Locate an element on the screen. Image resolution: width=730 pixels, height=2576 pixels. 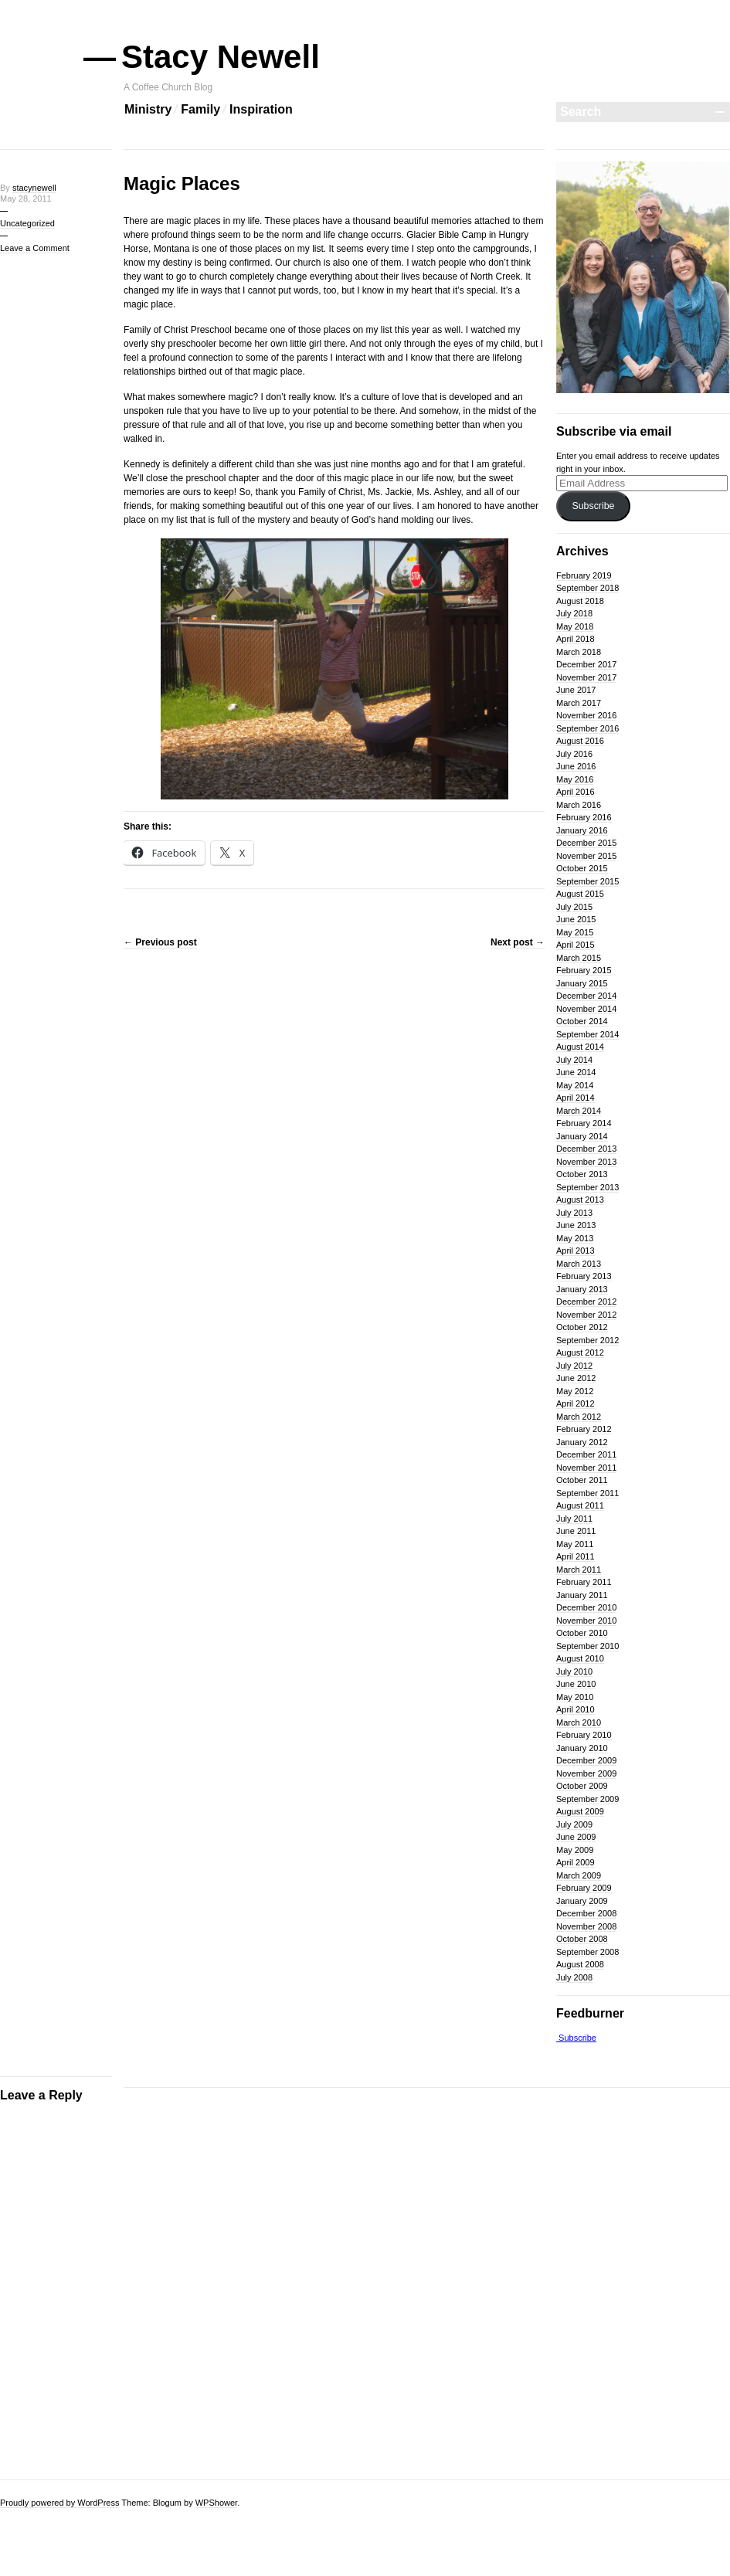
January 2014 is located at coordinates (582, 1136).